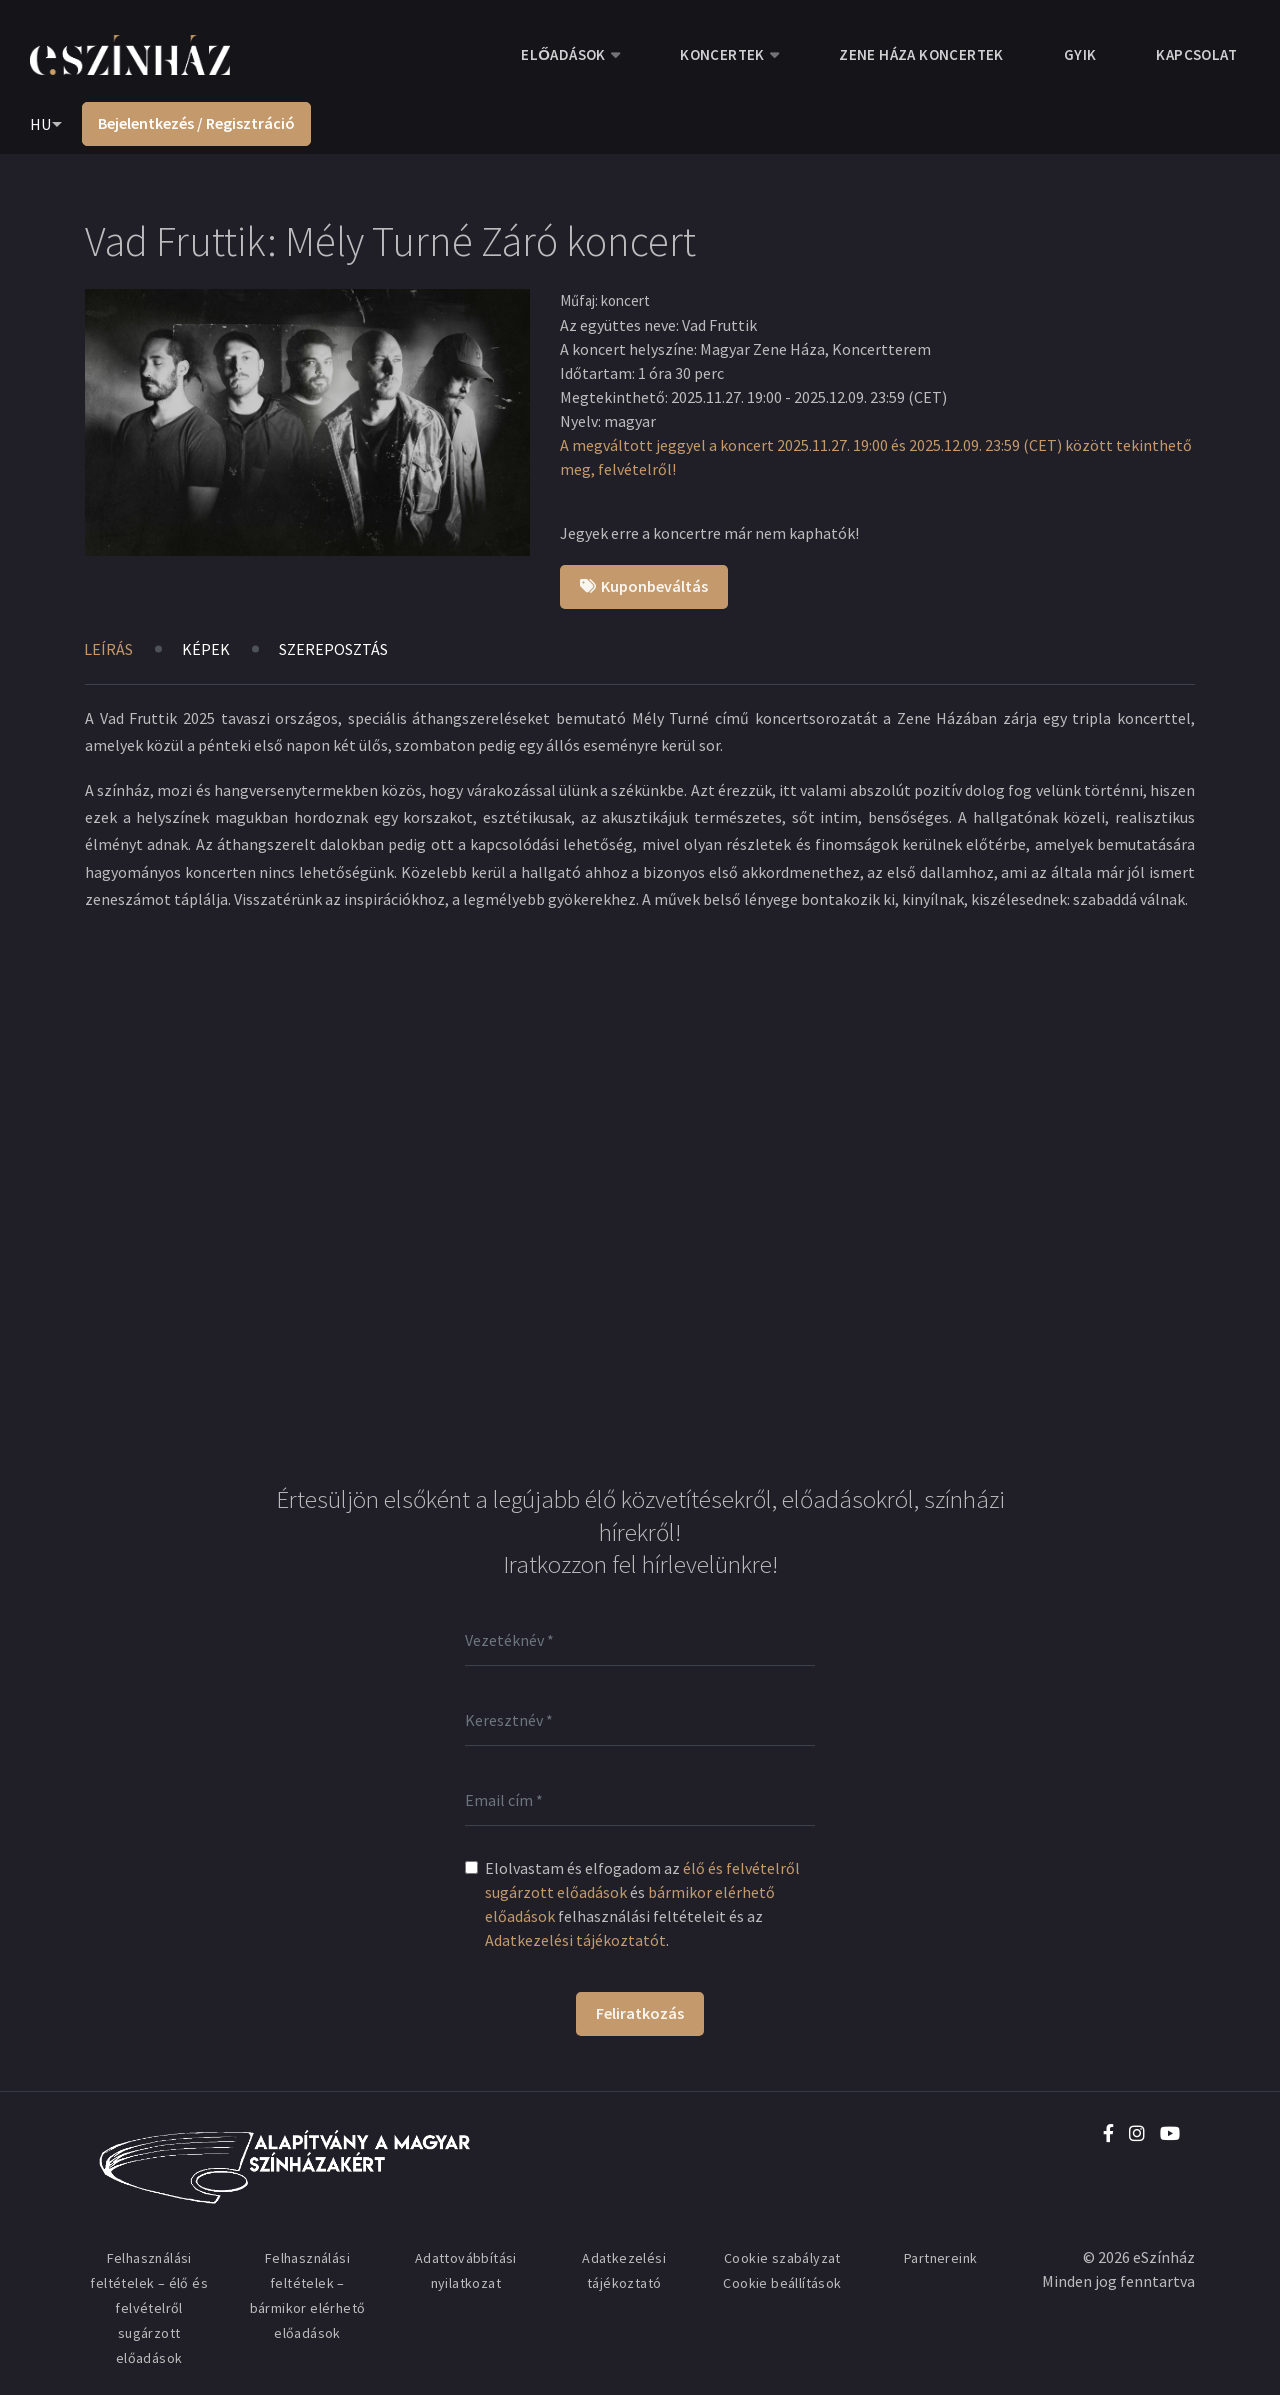  I want to click on Előadások, so click(563, 54).